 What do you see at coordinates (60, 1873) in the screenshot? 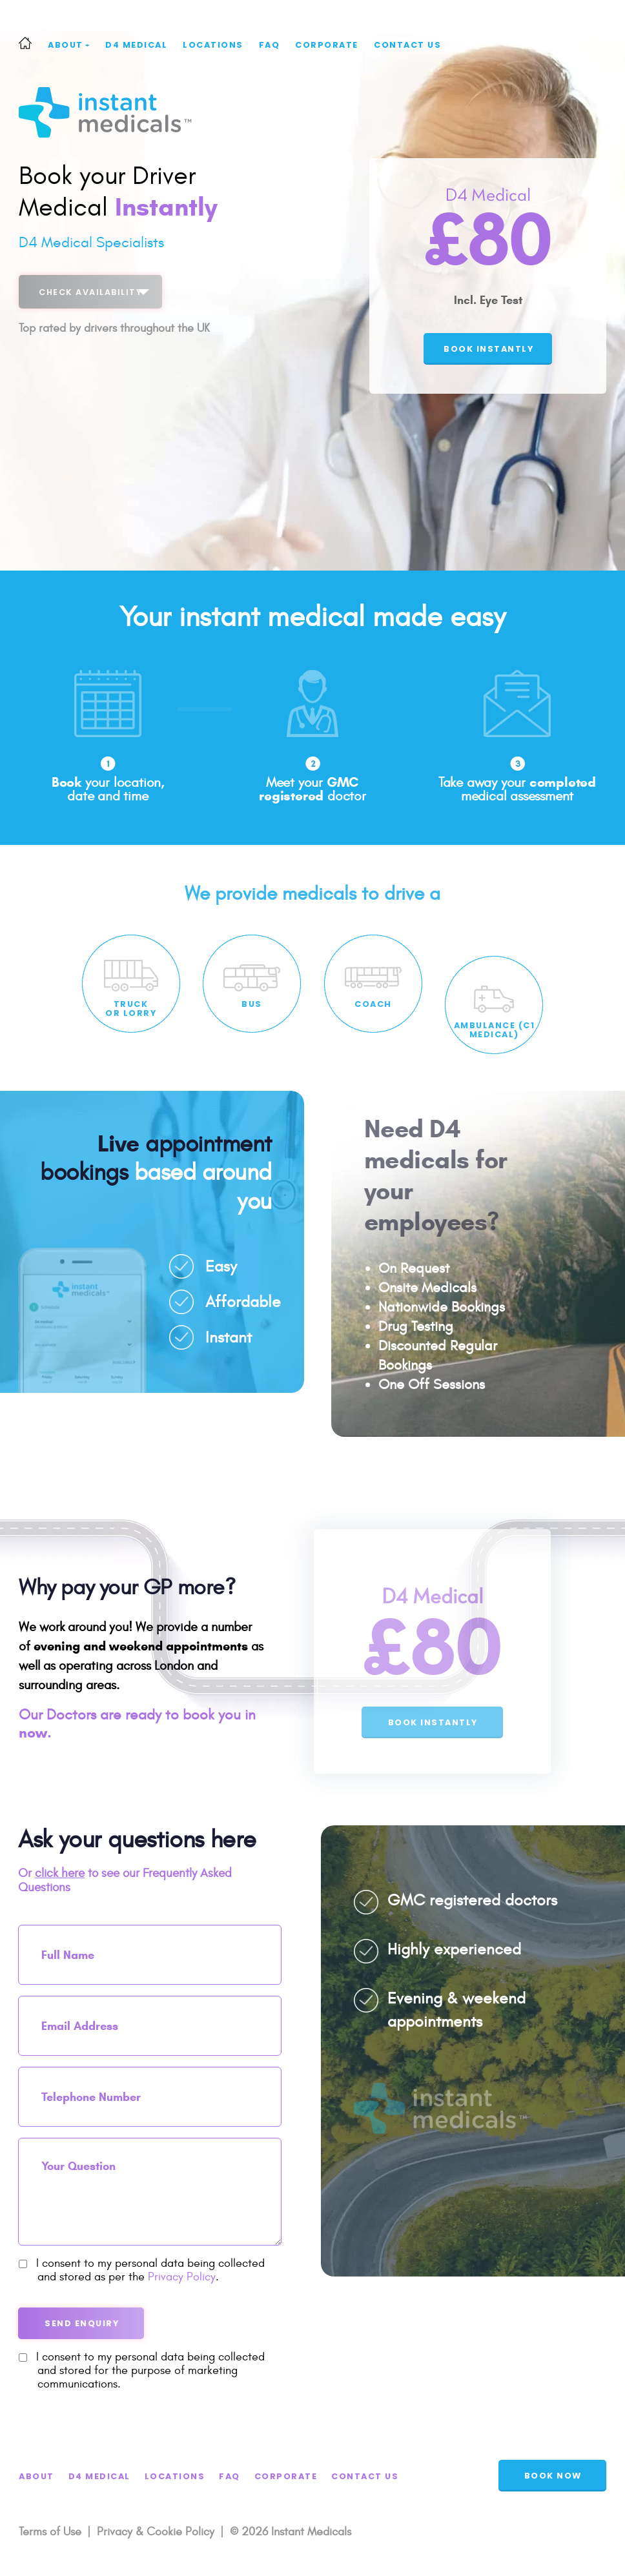
I see `click here` at bounding box center [60, 1873].